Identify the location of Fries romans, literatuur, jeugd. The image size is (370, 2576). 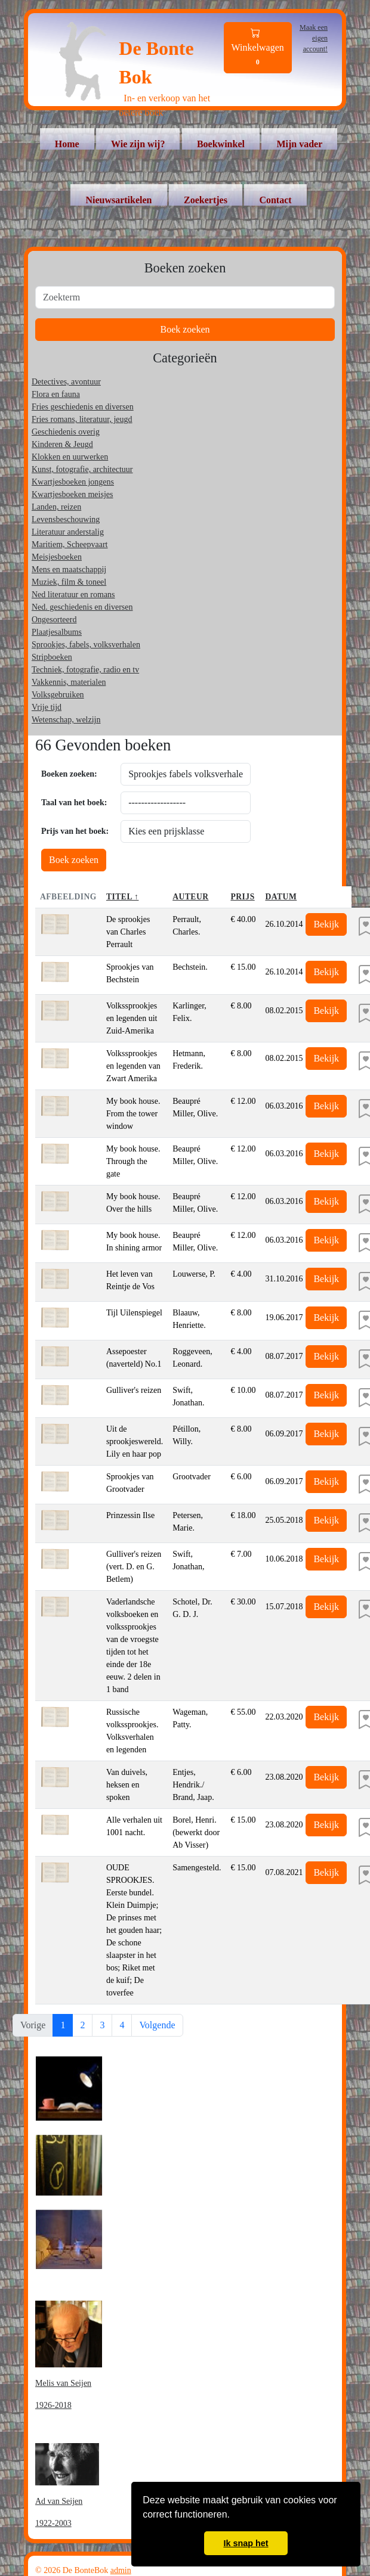
(82, 419).